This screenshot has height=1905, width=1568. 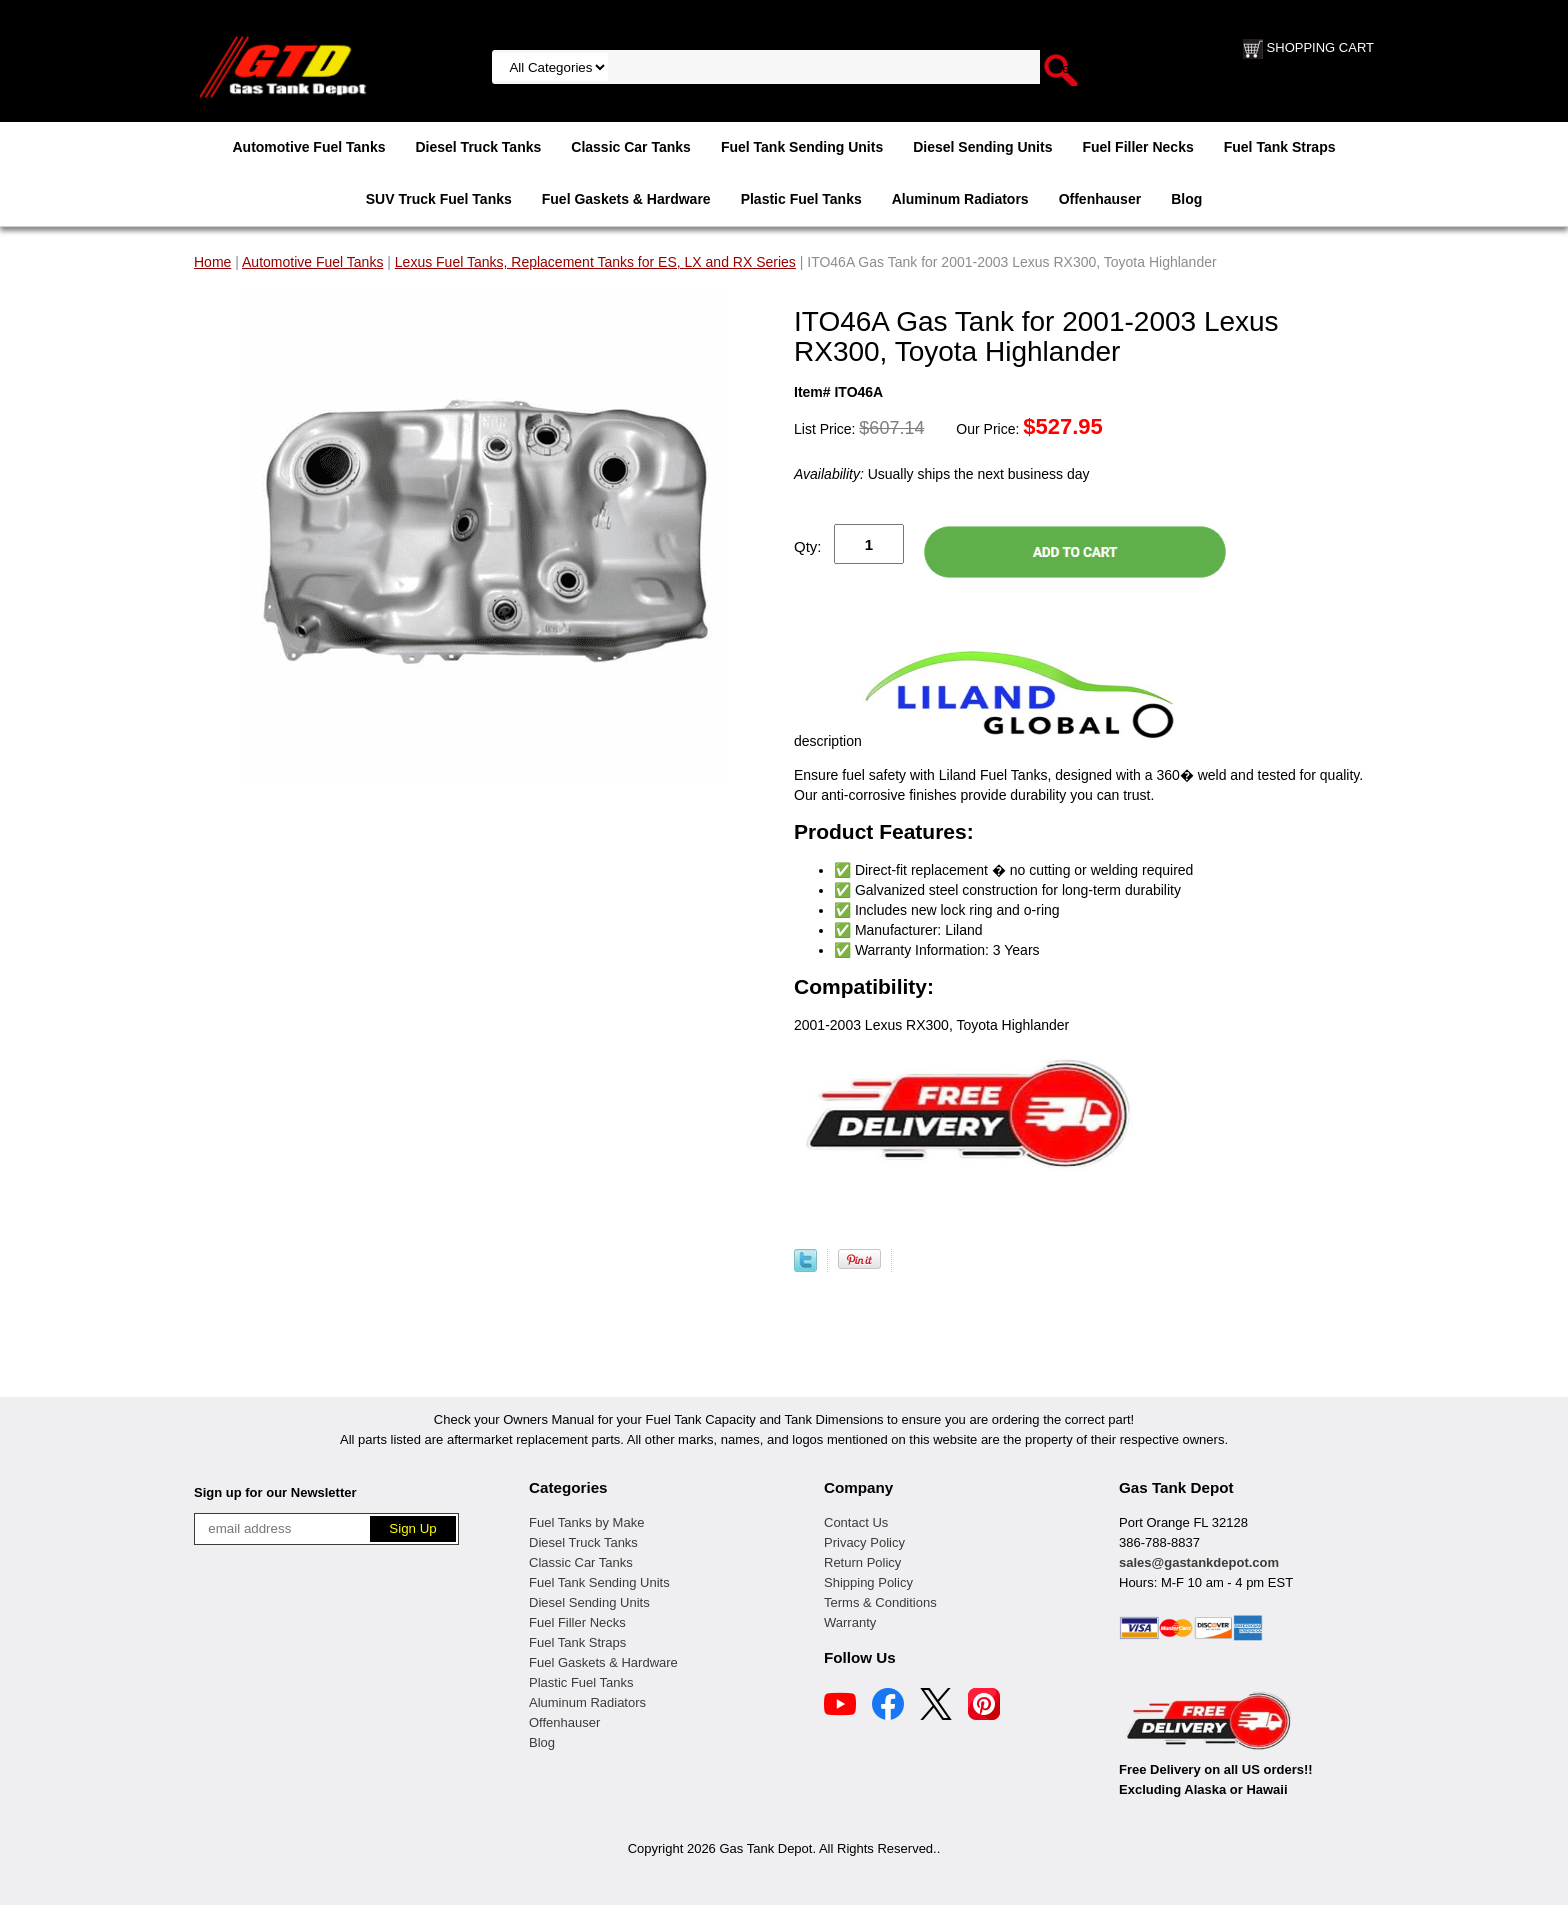 I want to click on Contact Us, so click(x=856, y=1522).